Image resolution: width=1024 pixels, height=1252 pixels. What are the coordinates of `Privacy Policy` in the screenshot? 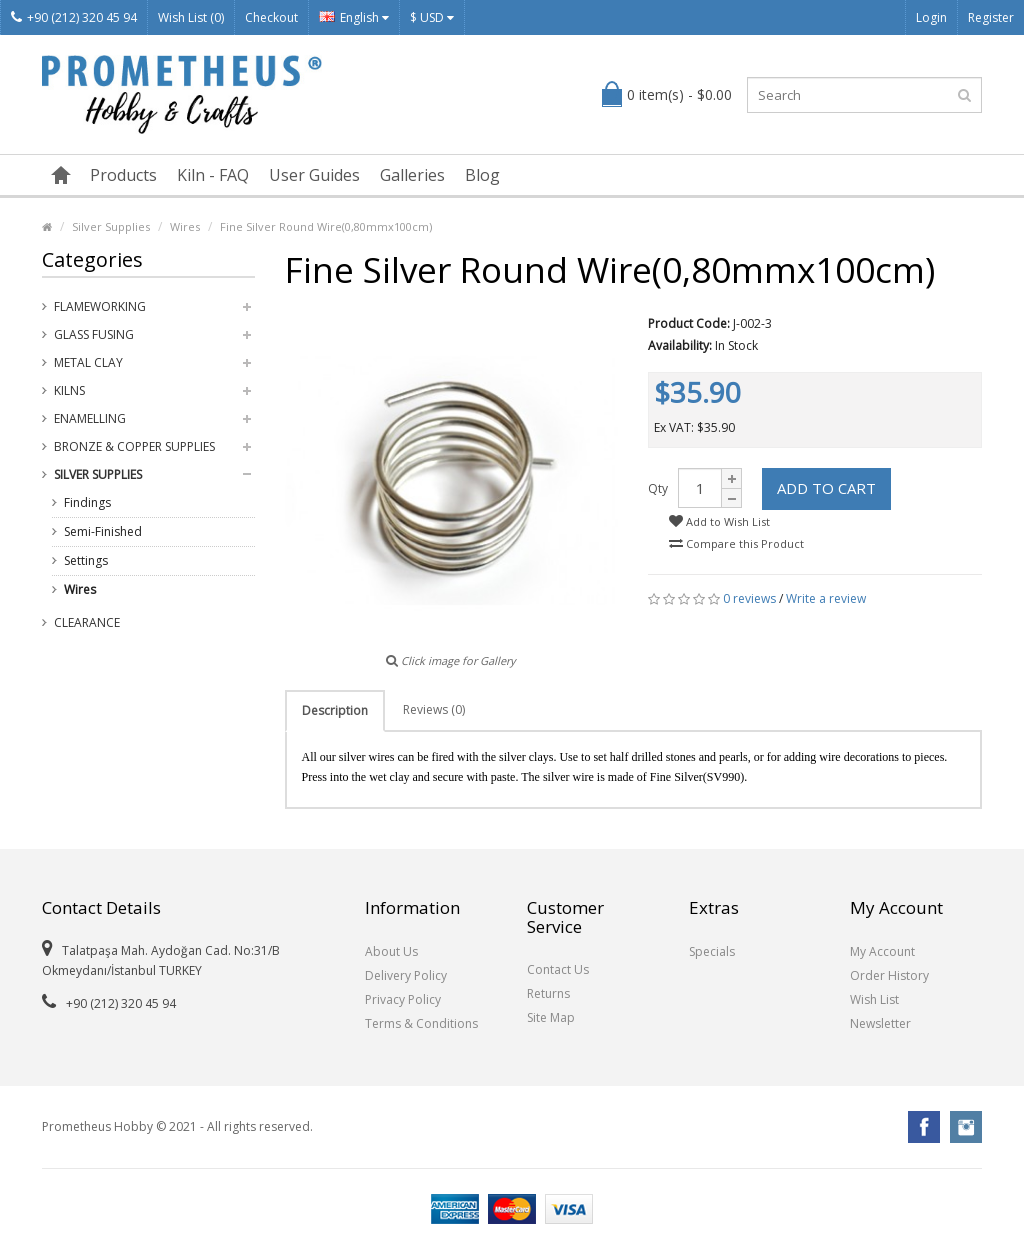 It's located at (403, 999).